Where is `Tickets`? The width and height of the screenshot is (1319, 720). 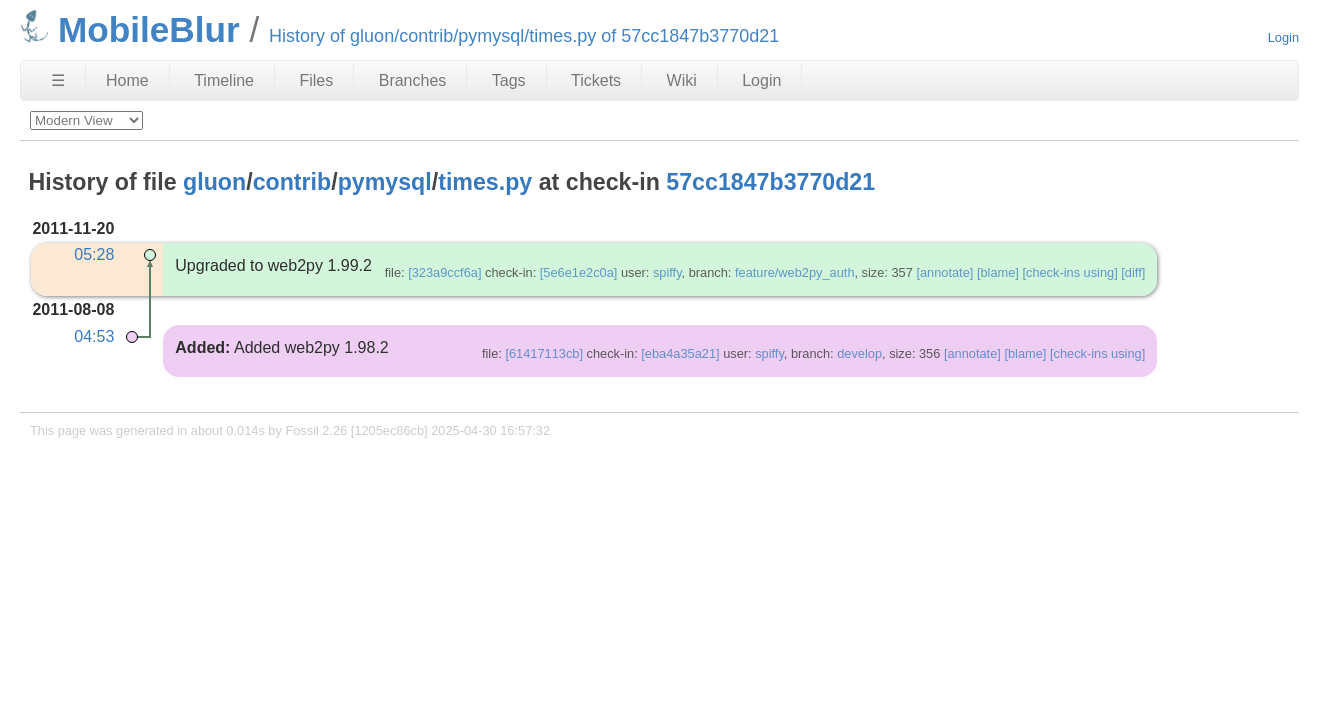
Tickets is located at coordinates (596, 80).